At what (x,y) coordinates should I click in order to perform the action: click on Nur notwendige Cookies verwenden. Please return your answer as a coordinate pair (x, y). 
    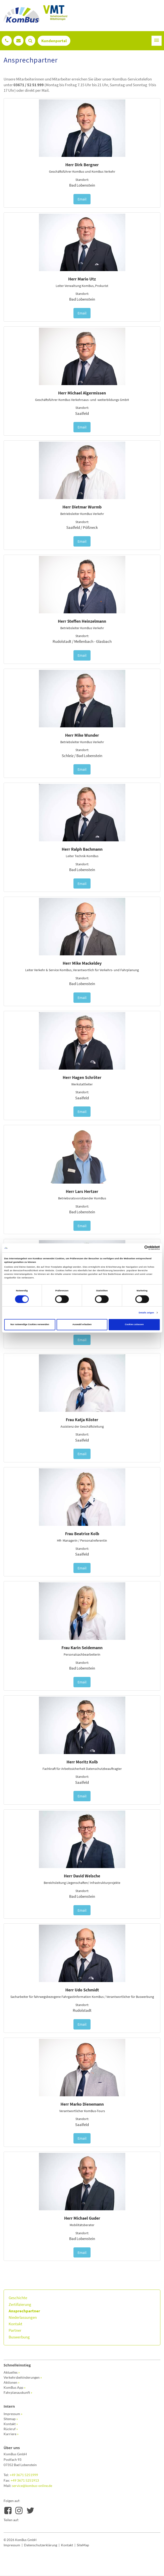
    Looking at the image, I should click on (29, 1324).